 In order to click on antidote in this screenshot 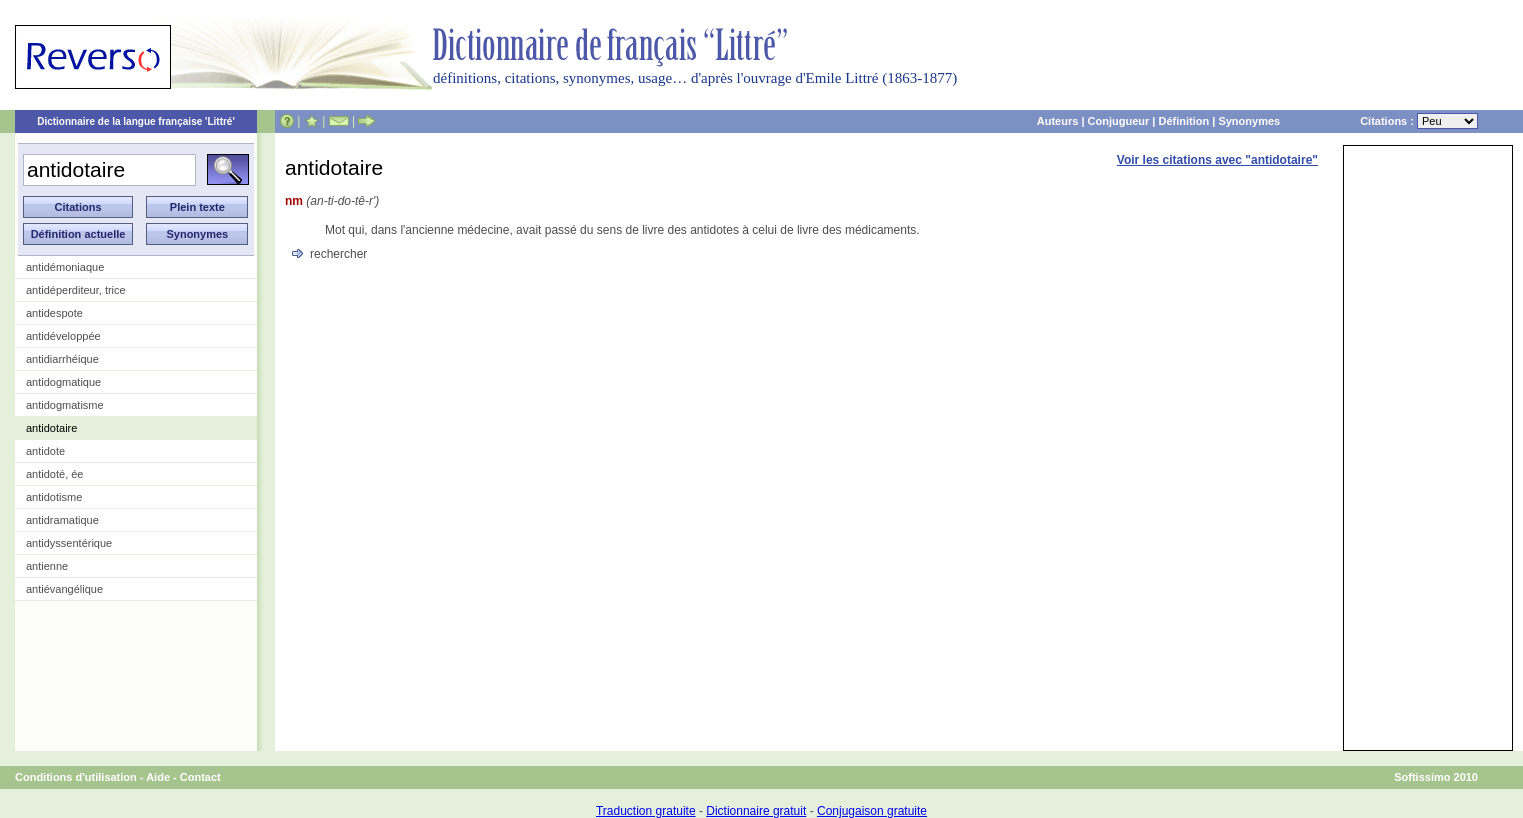, I will do `click(45, 451)`.